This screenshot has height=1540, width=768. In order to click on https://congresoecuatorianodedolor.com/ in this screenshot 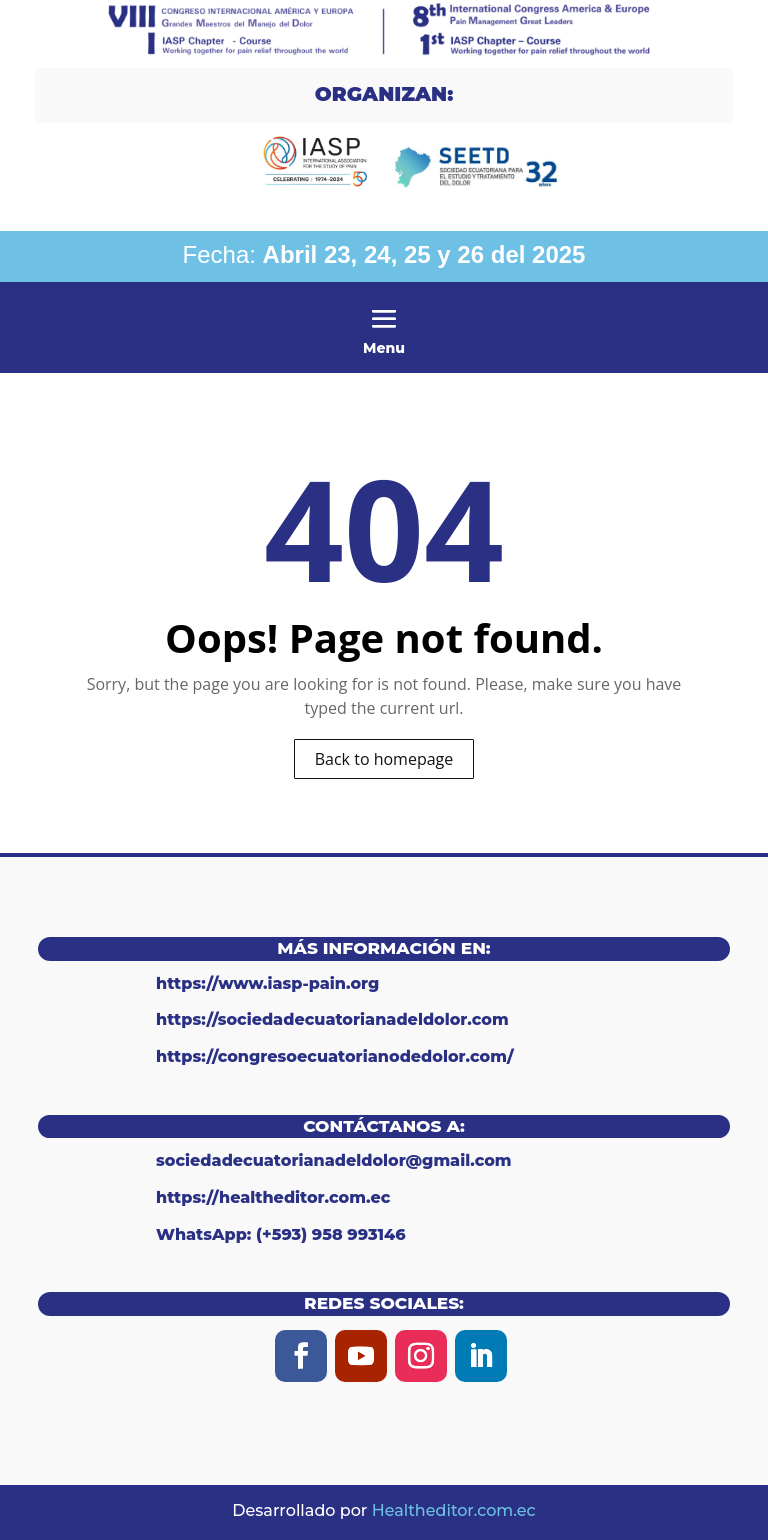, I will do `click(335, 1056)`.